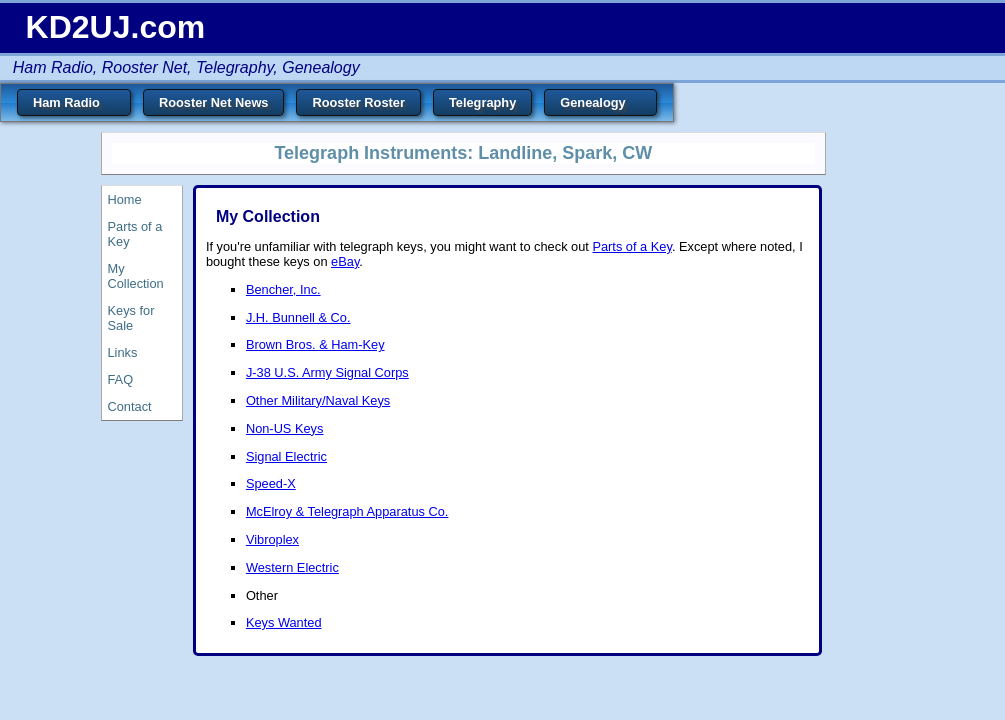 The height and width of the screenshot is (720, 1005). What do you see at coordinates (123, 352) in the screenshot?
I see `Links` at bounding box center [123, 352].